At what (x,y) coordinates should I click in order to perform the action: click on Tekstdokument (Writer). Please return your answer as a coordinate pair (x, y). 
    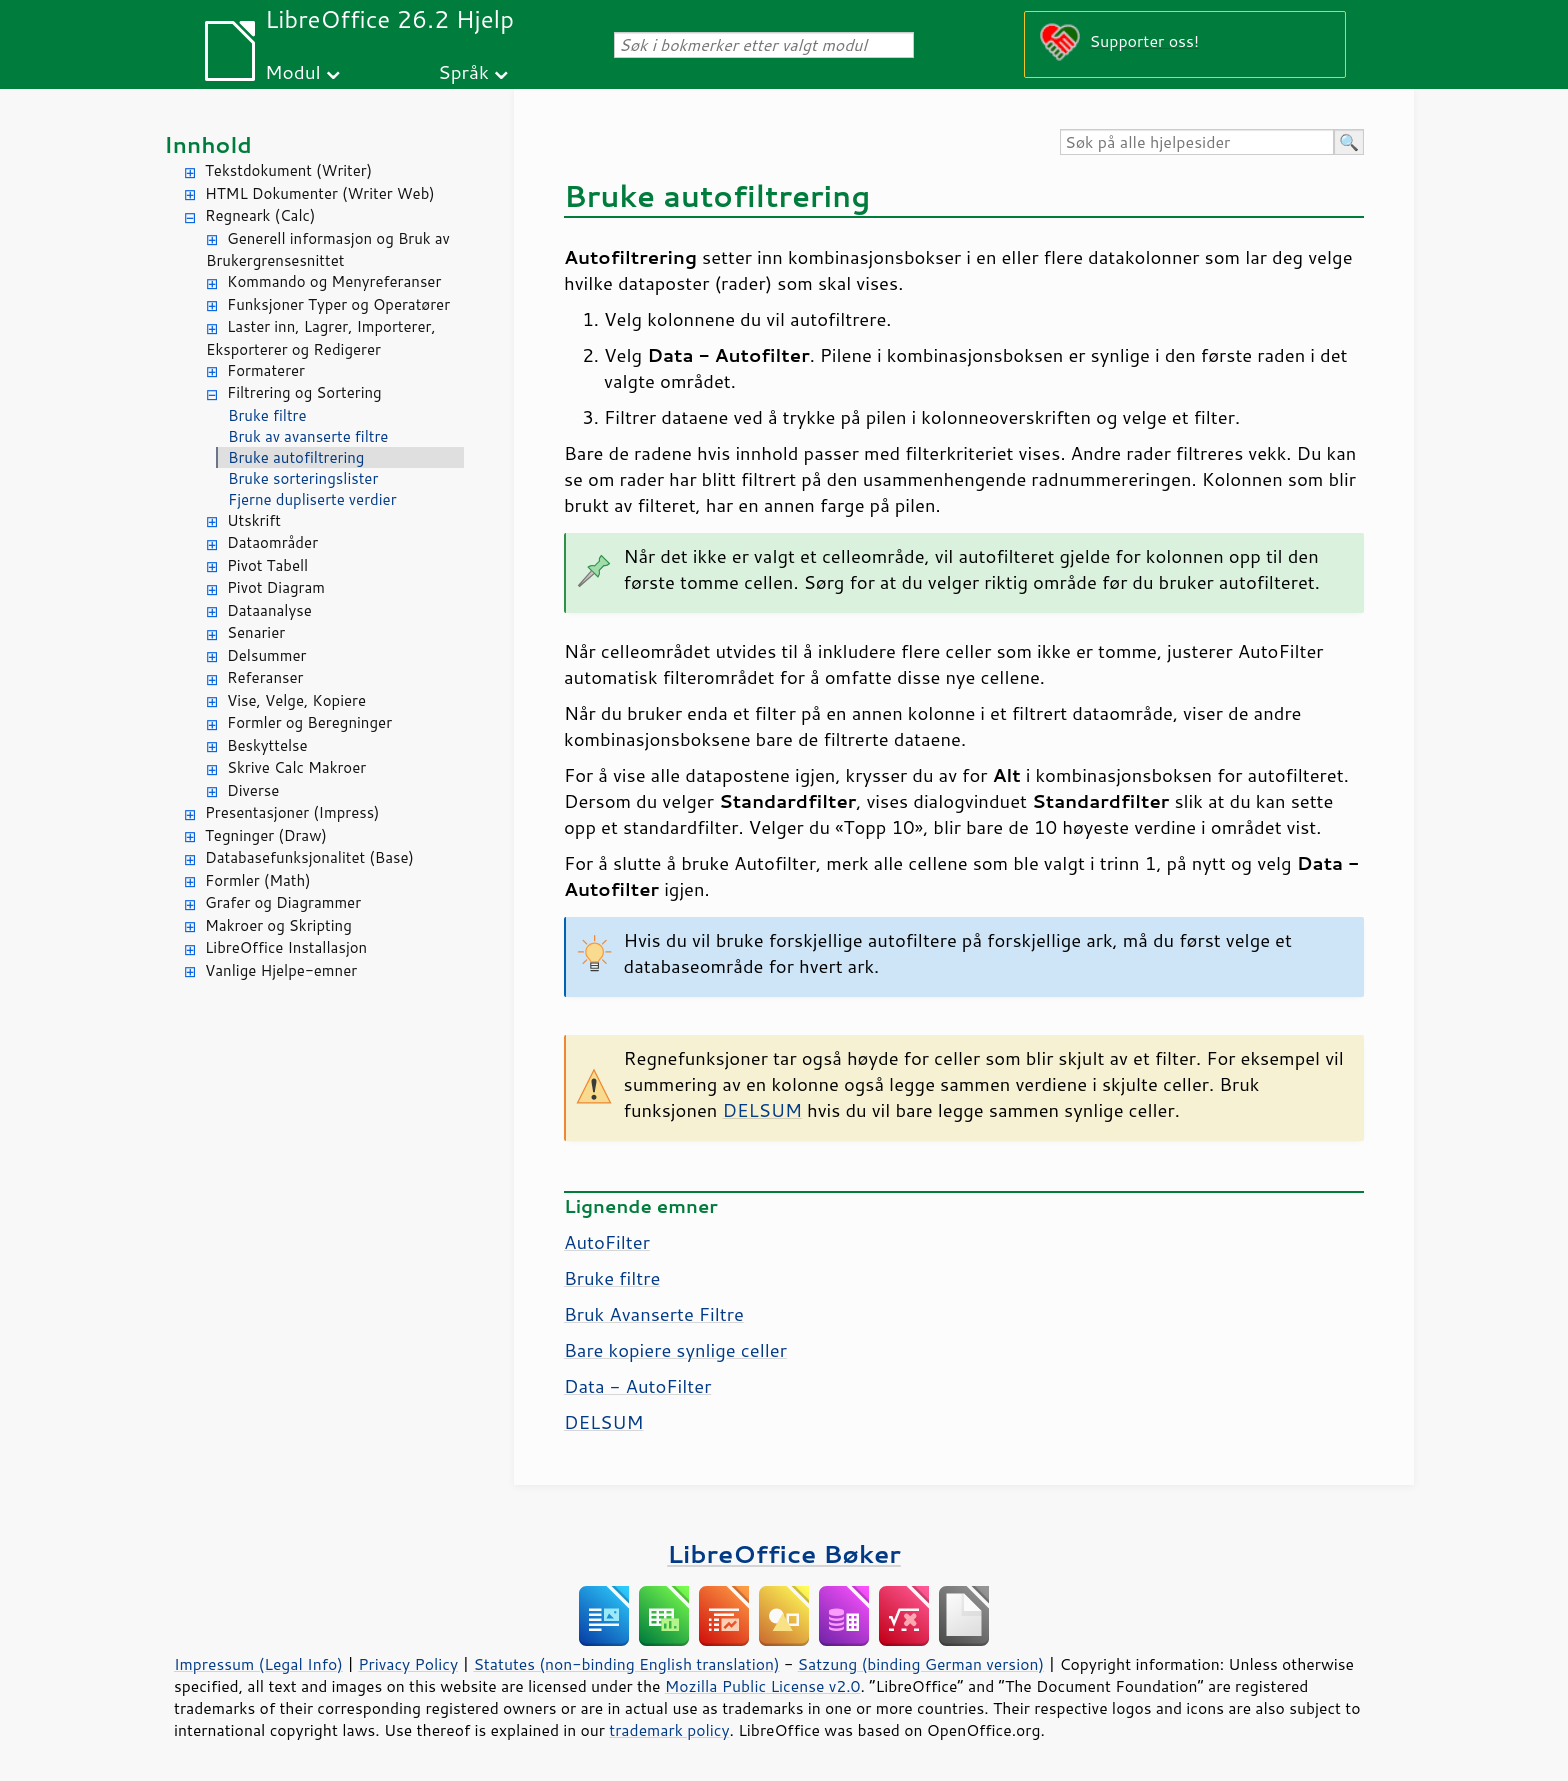
    Looking at the image, I should click on (288, 170).